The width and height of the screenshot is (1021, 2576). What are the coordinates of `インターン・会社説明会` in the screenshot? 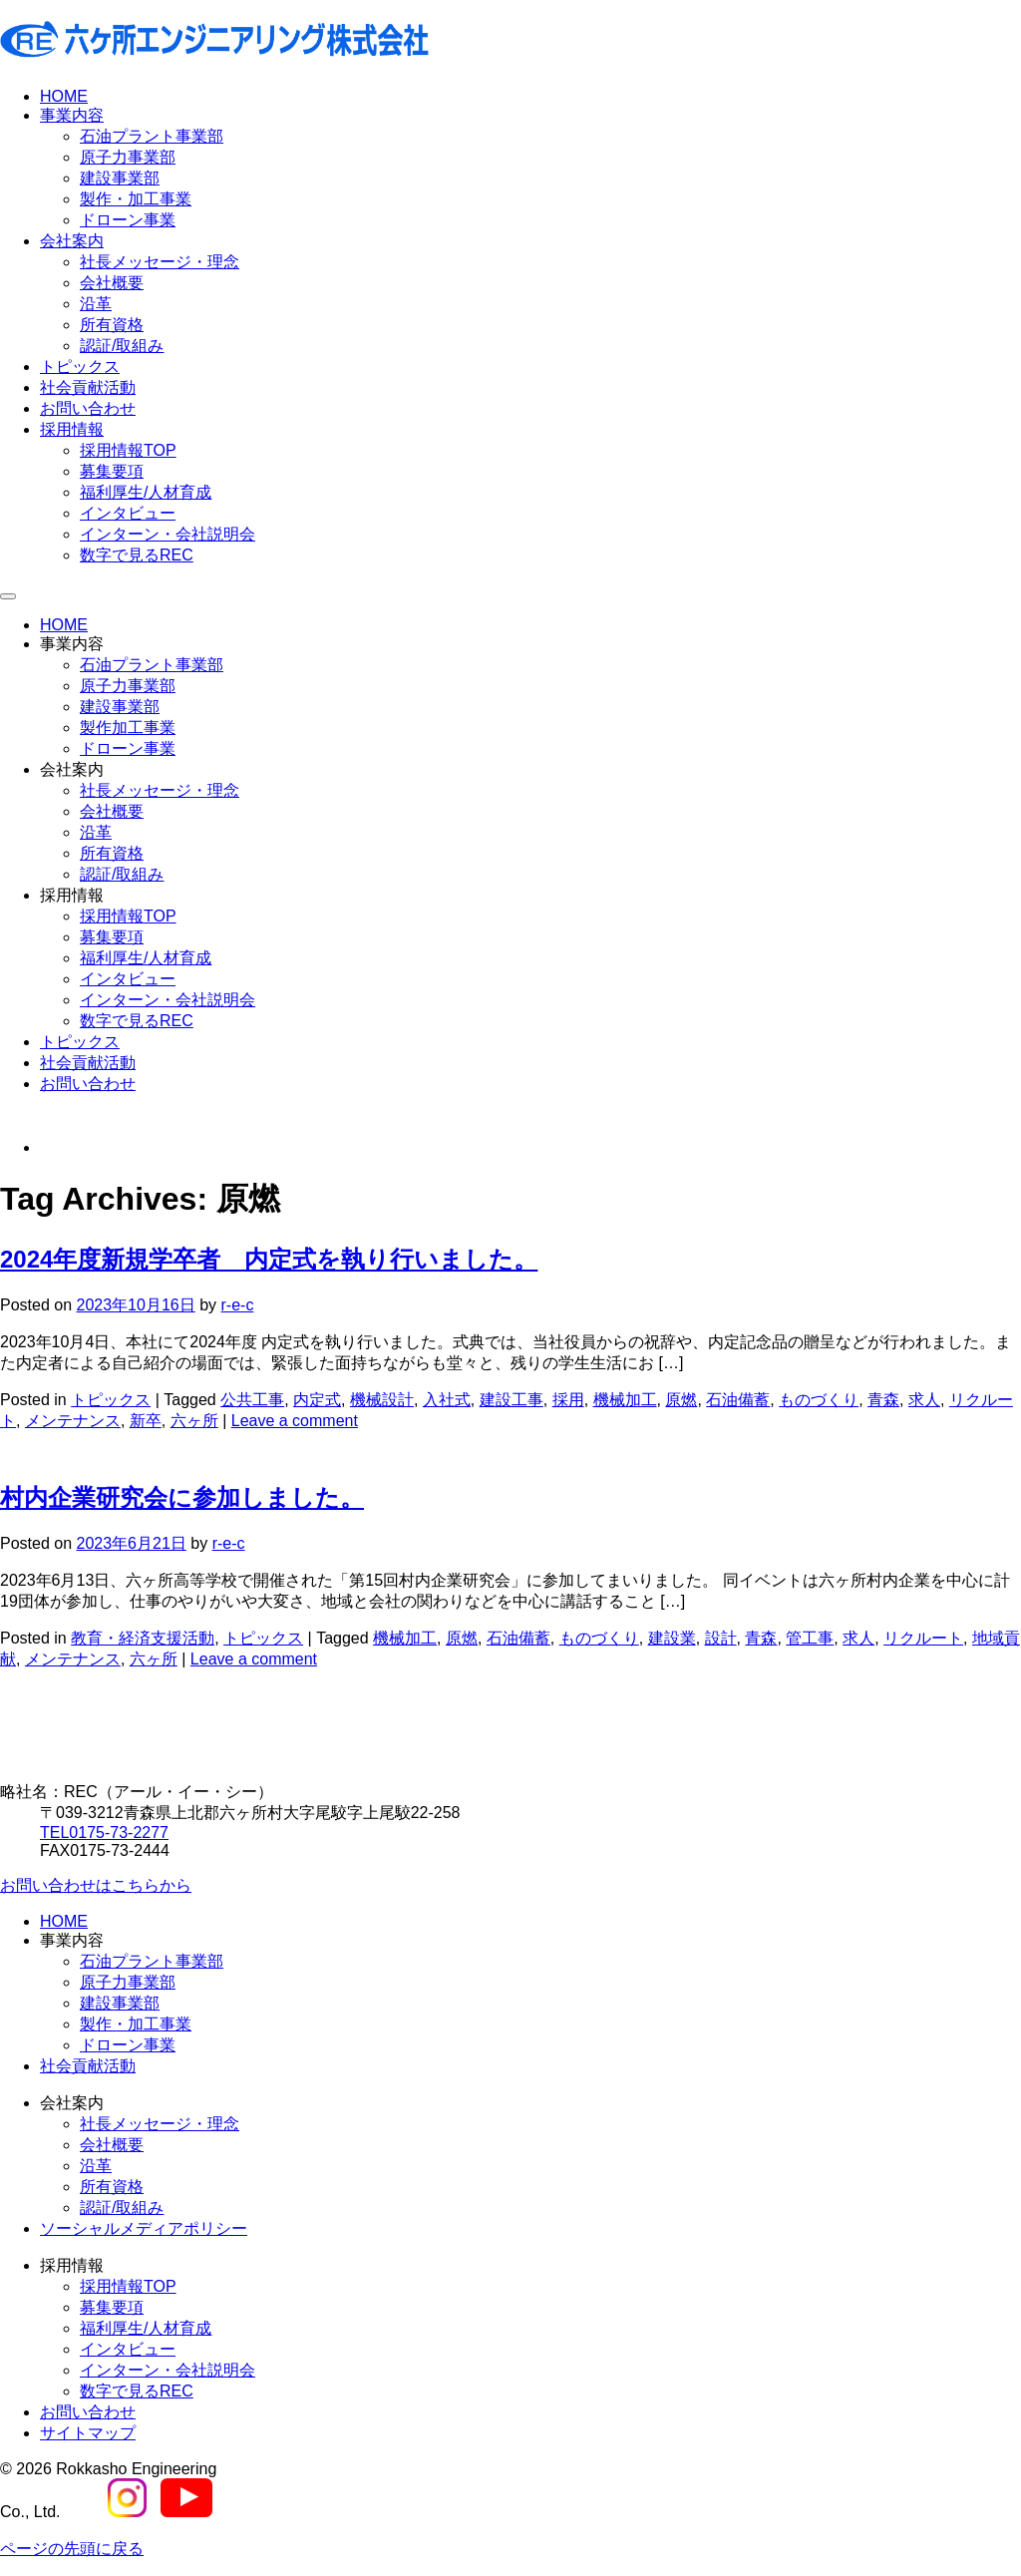 It's located at (167, 534).